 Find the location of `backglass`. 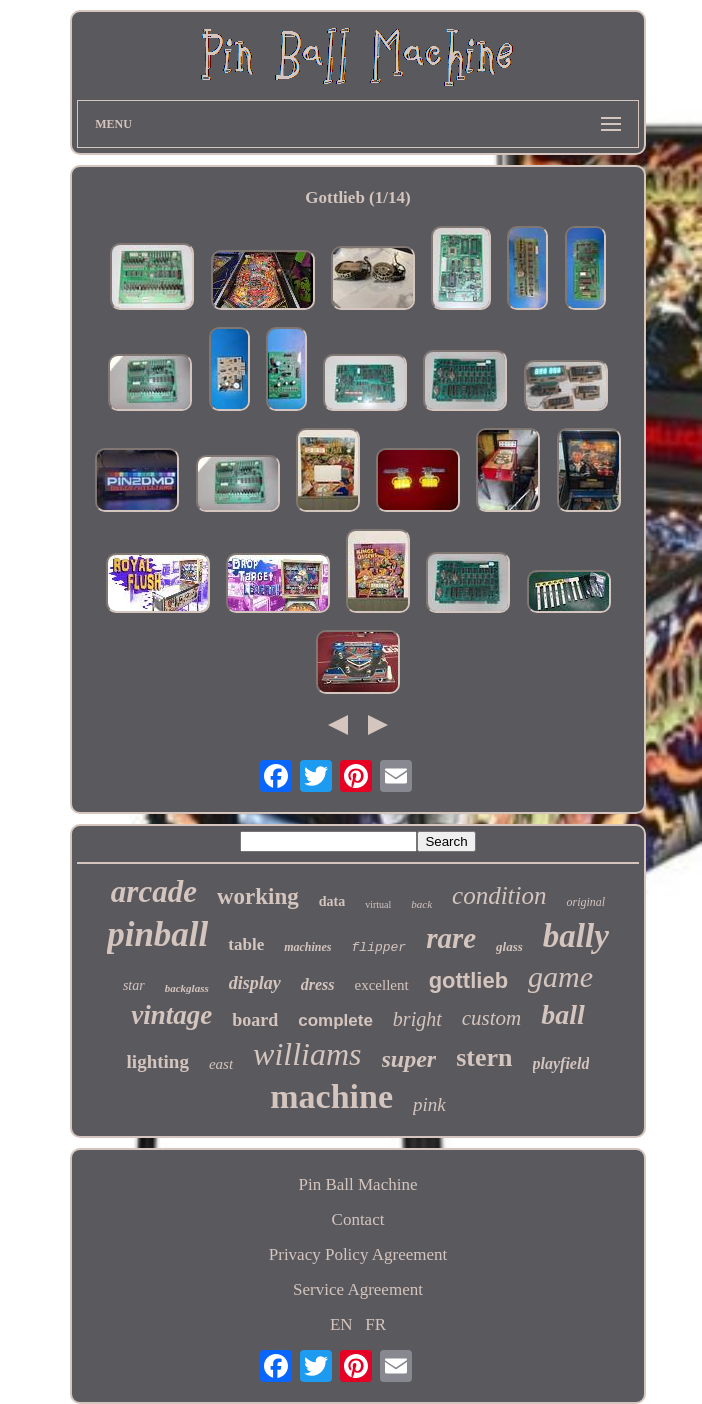

backglass is located at coordinates (187, 988).